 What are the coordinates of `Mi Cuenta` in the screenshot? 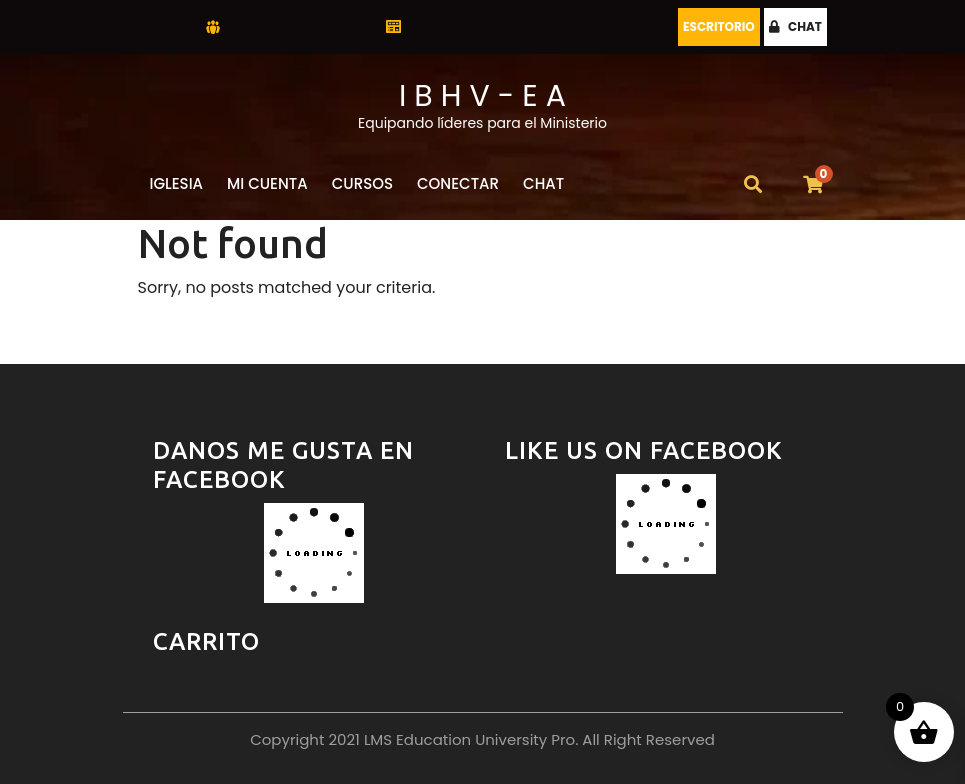 It's located at (267, 183).